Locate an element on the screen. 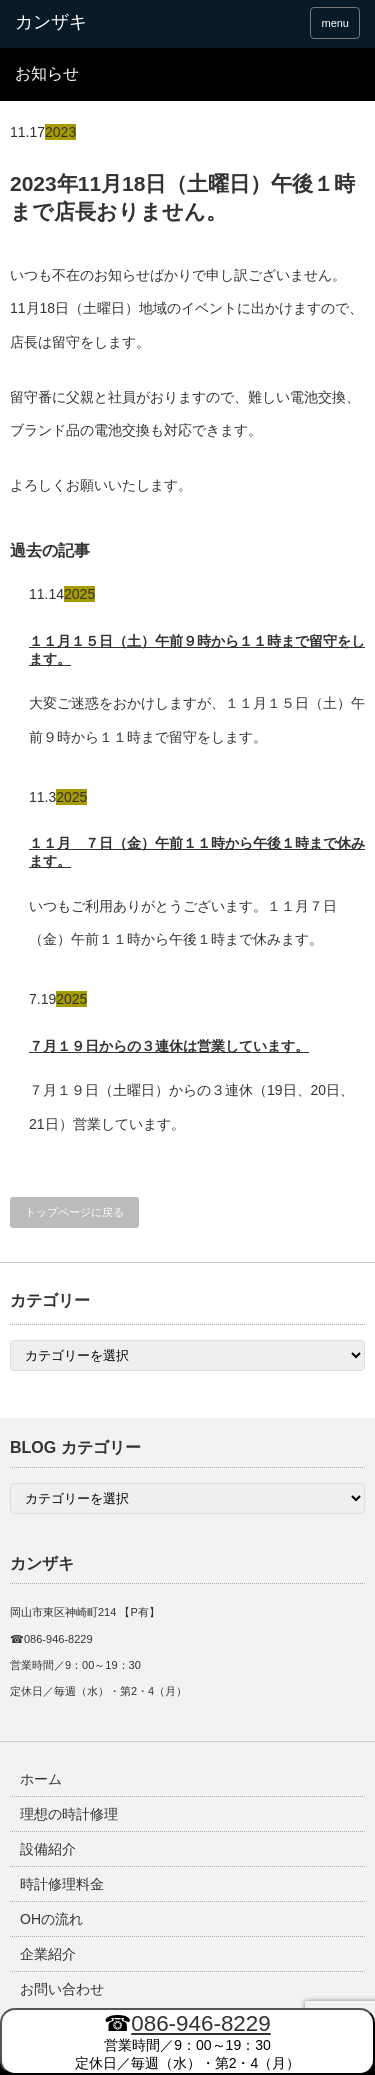 The width and height of the screenshot is (375, 2075). トップページに戻る is located at coordinates (74, 1212).